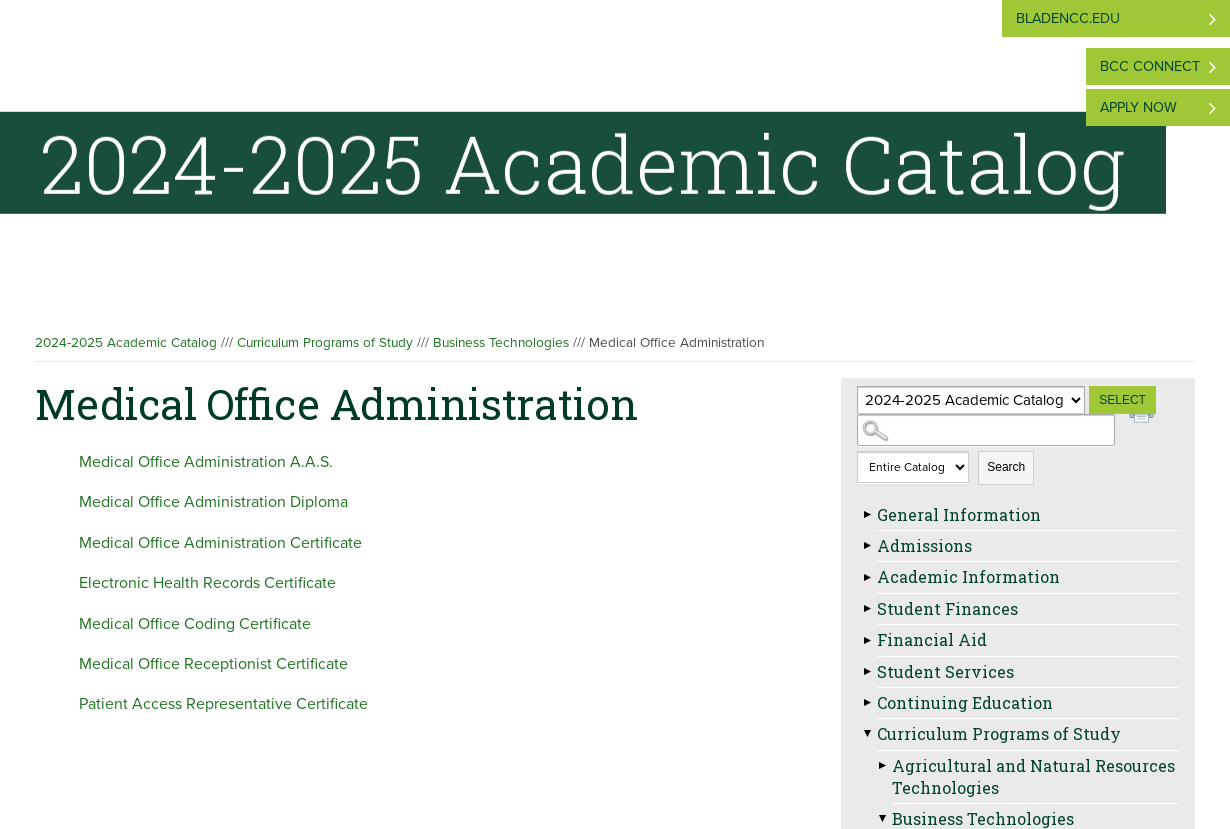 The width and height of the screenshot is (1230, 829). Describe the element at coordinates (965, 702) in the screenshot. I see `Continuing Education` at that location.